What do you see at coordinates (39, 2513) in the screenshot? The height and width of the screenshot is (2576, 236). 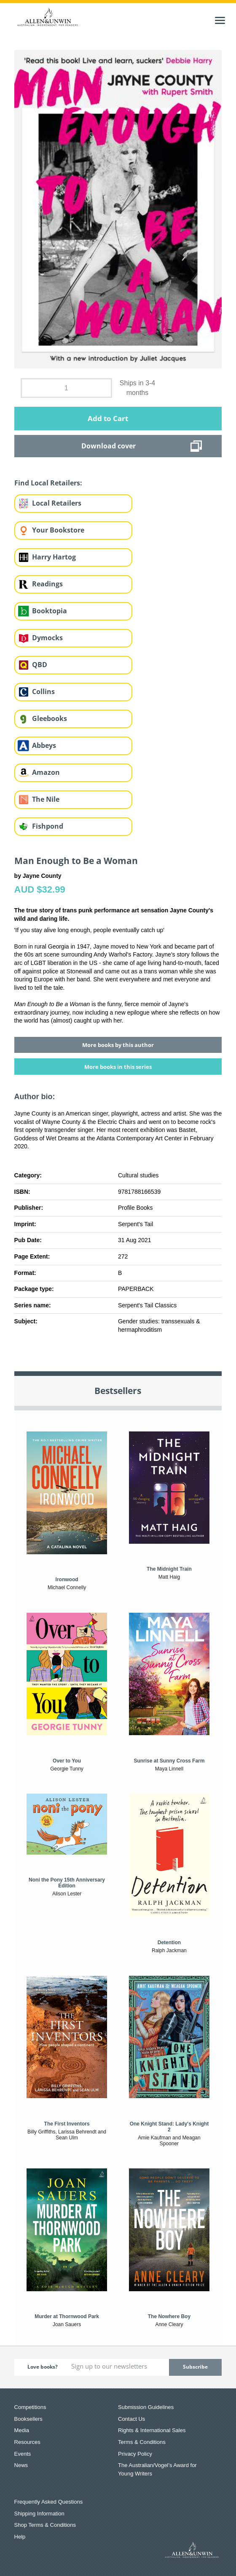 I see `Shipping Information` at bounding box center [39, 2513].